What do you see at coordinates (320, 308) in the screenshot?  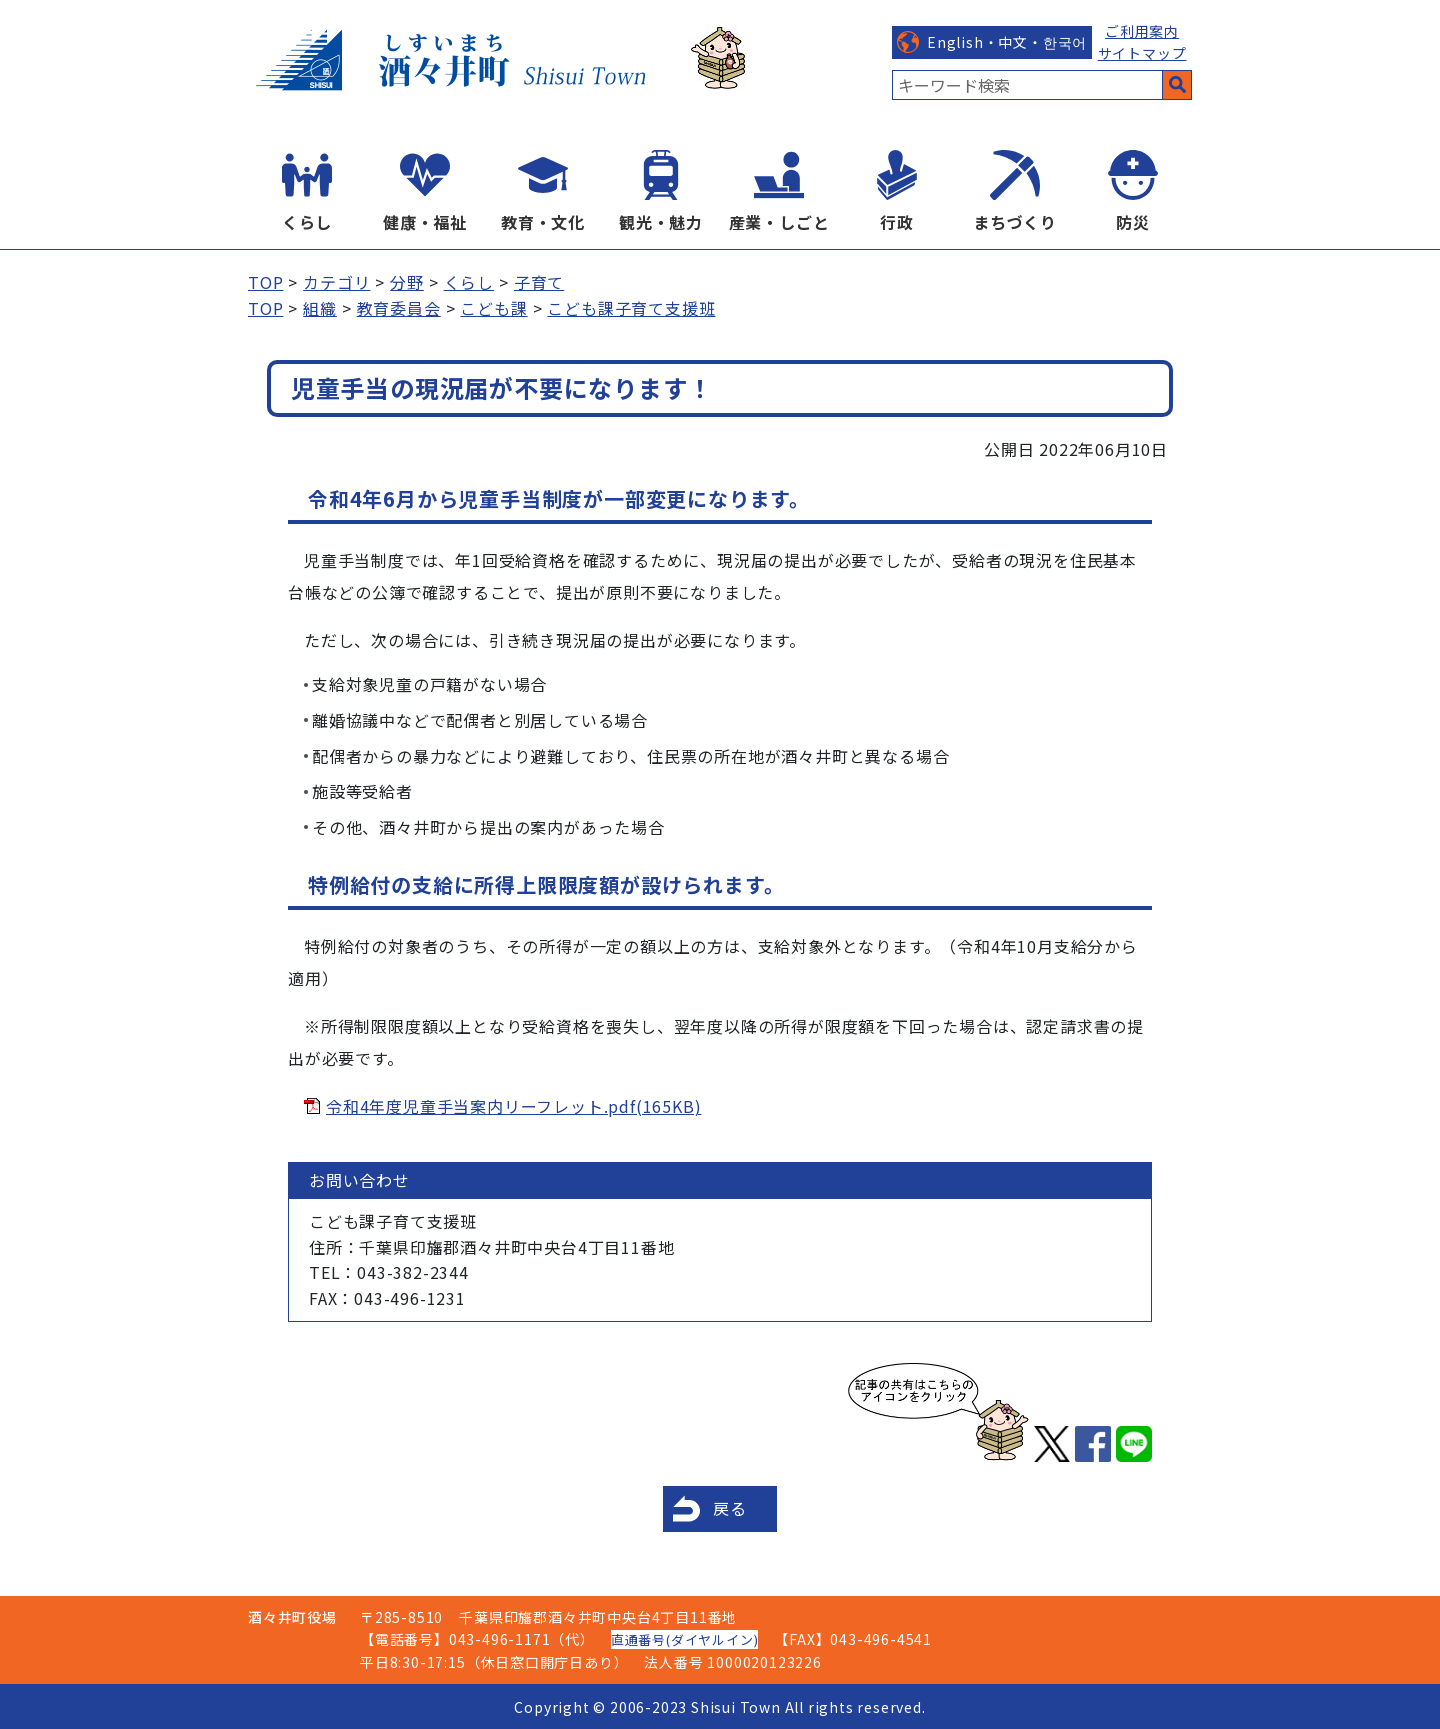 I see `組織` at bounding box center [320, 308].